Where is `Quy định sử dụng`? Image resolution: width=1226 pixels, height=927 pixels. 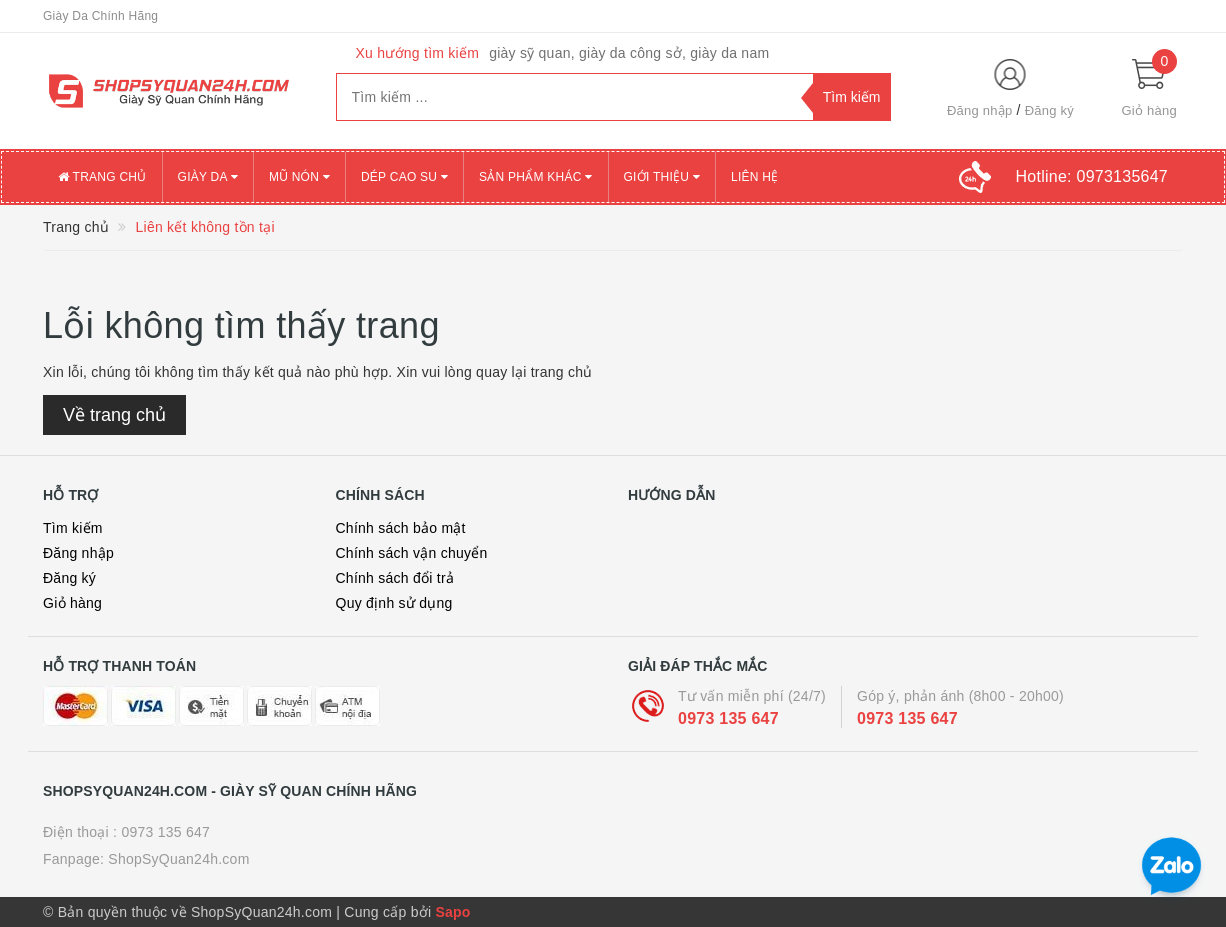 Quy định sử dụng is located at coordinates (394, 603).